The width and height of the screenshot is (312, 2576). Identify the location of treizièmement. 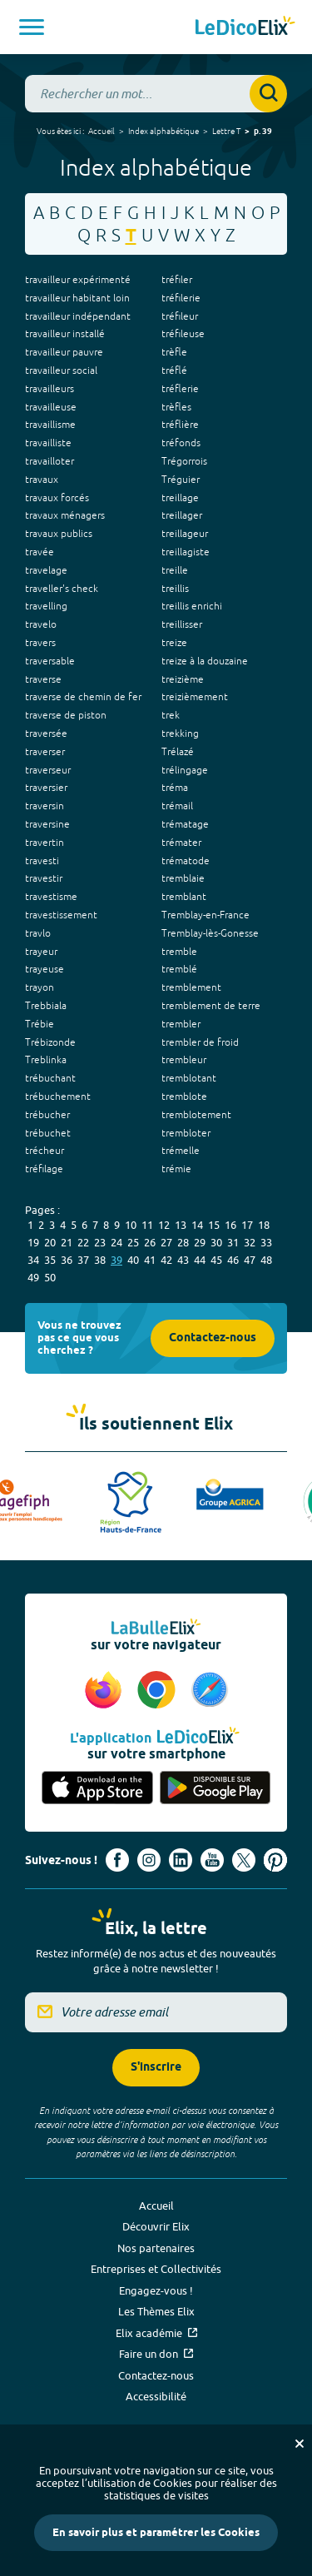
(194, 697).